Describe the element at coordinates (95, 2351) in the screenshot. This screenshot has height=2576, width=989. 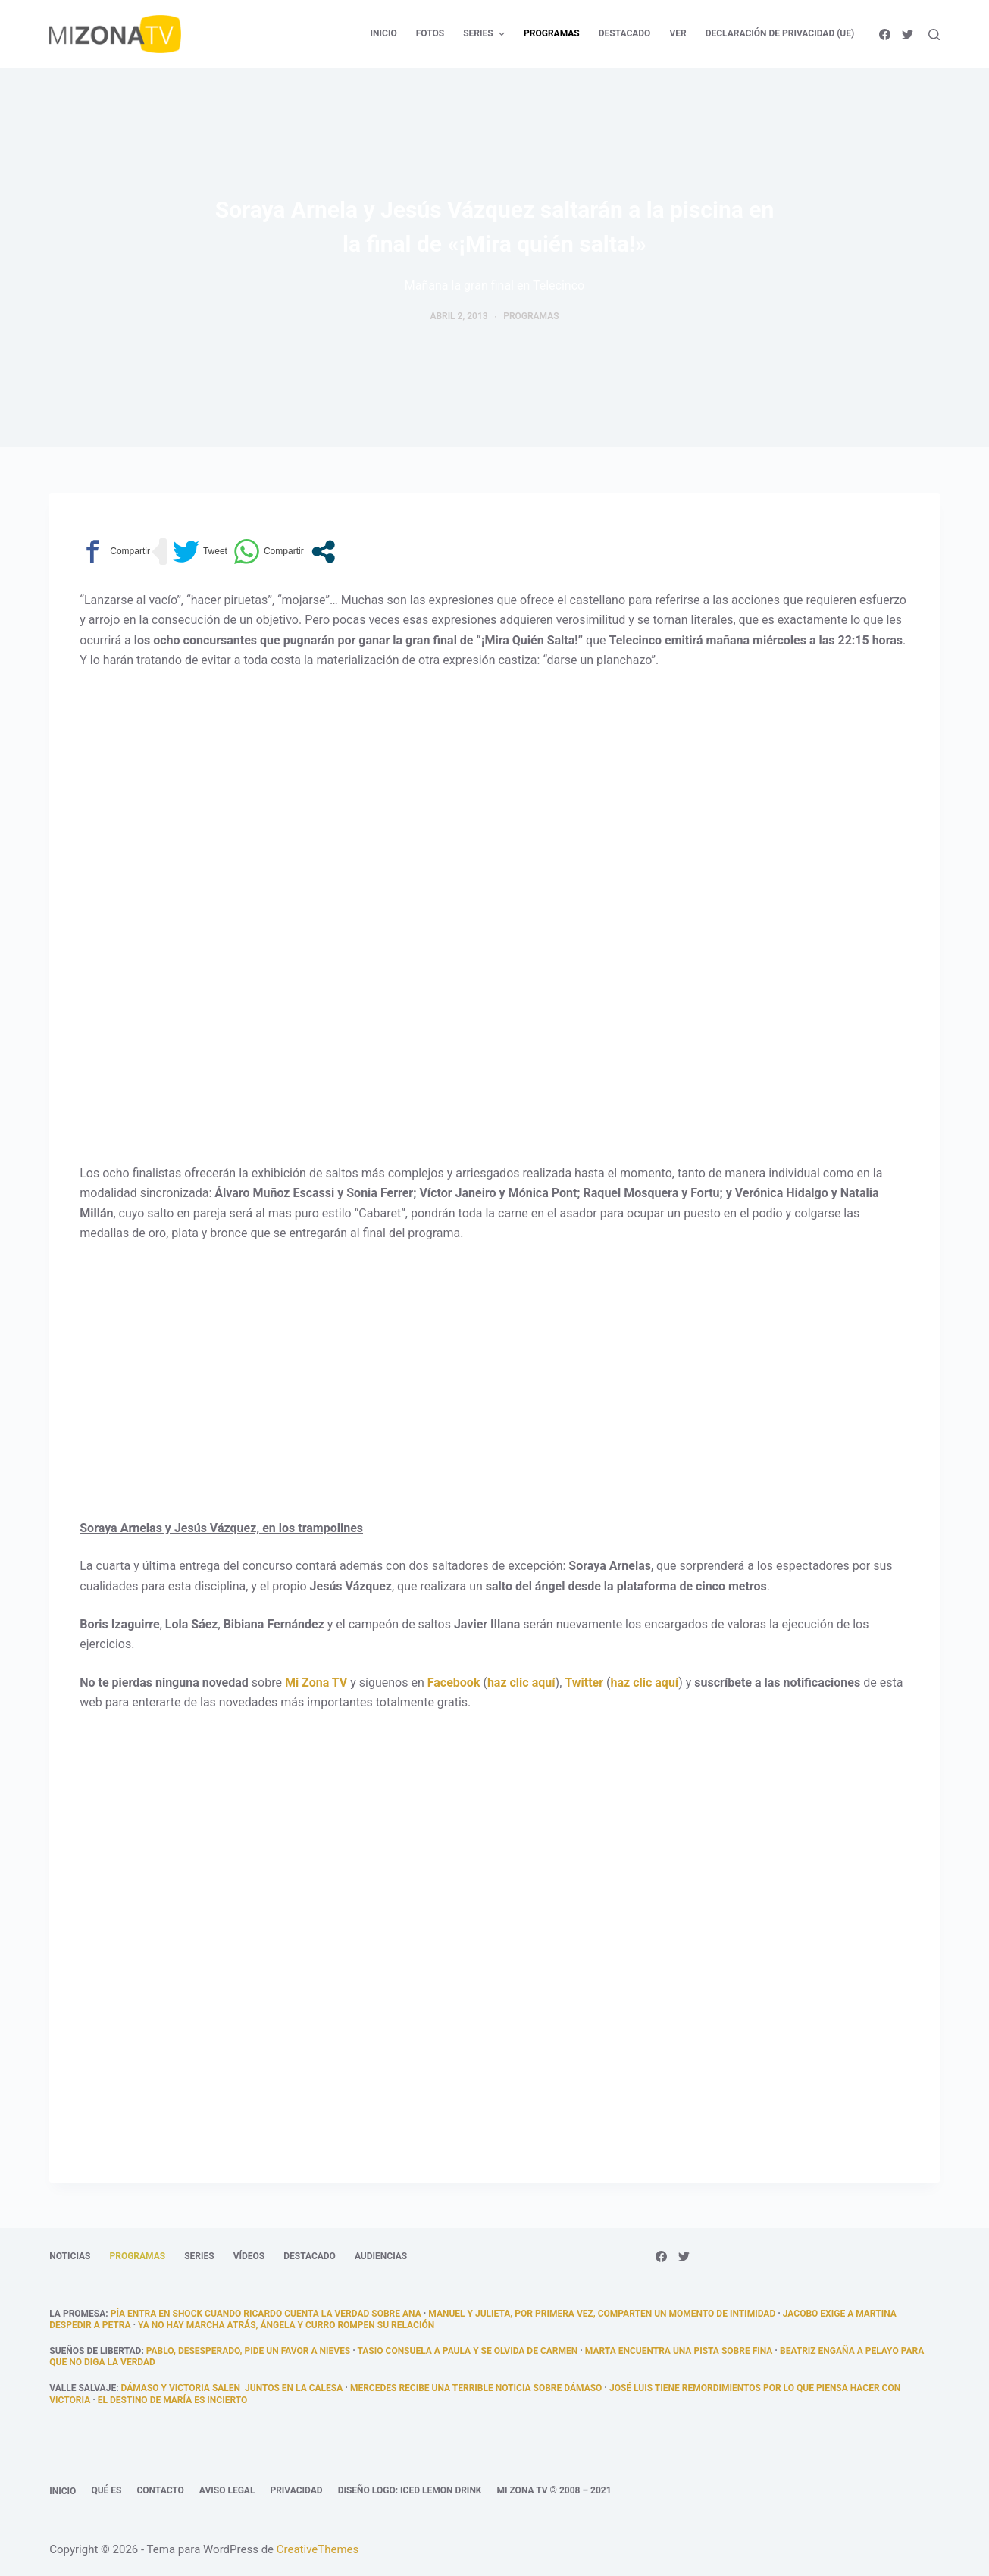
I see `Sueños de libertad` at that location.